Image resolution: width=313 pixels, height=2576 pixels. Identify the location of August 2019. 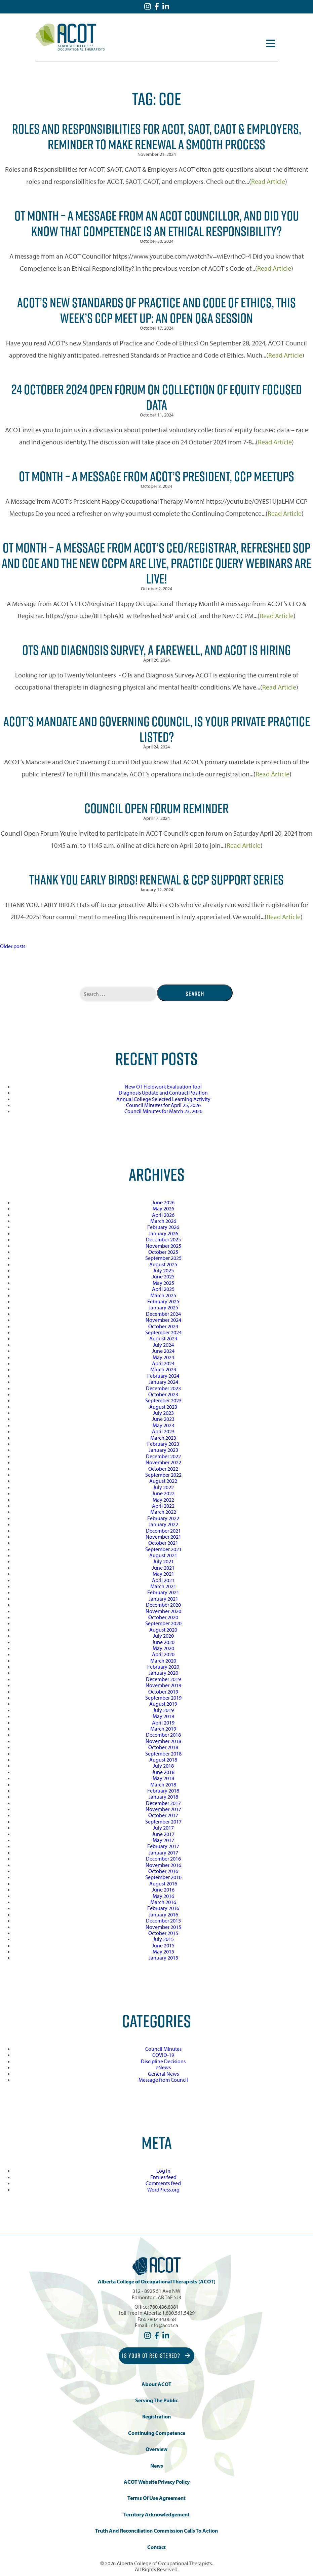
(163, 1703).